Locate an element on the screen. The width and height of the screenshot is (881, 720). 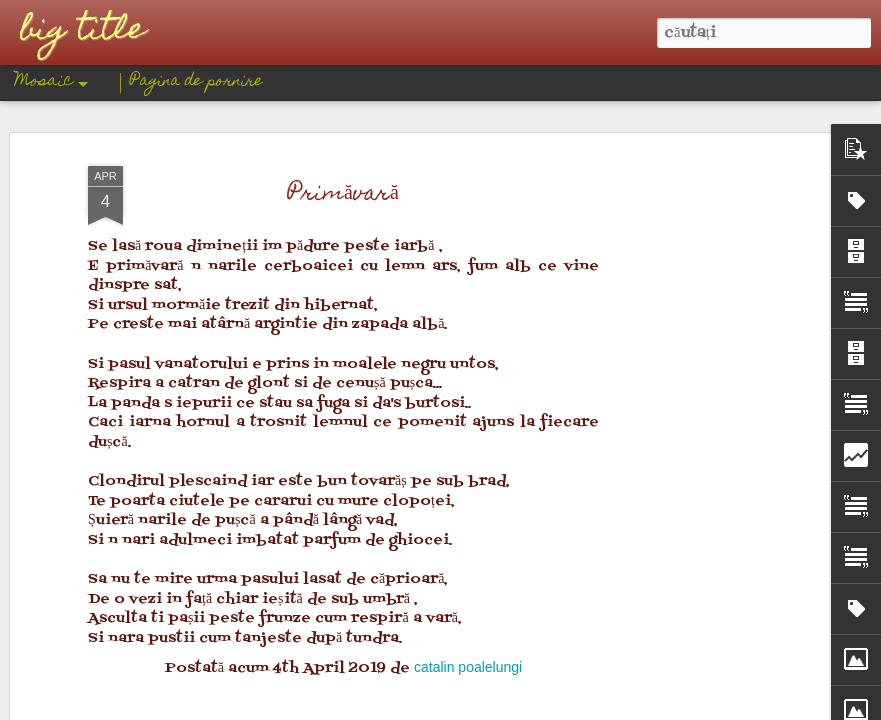
catalin poalelungi is located at coordinates (468, 152).